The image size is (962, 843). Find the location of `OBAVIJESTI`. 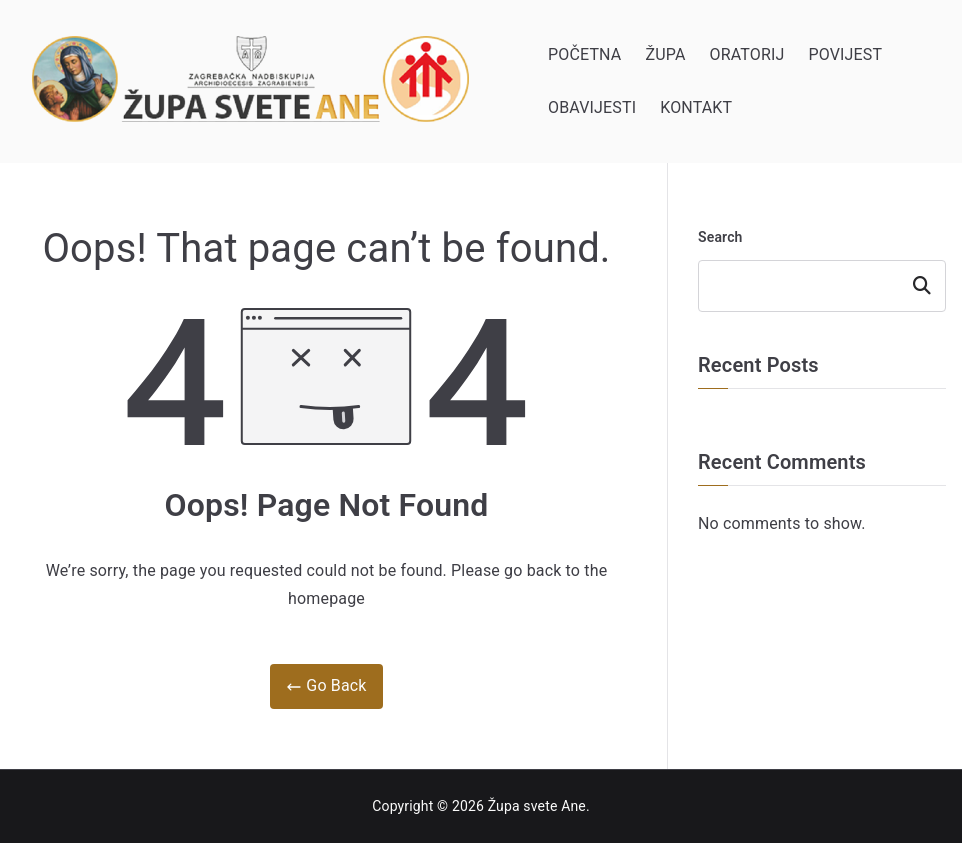

OBAVIJESTI is located at coordinates (592, 107).